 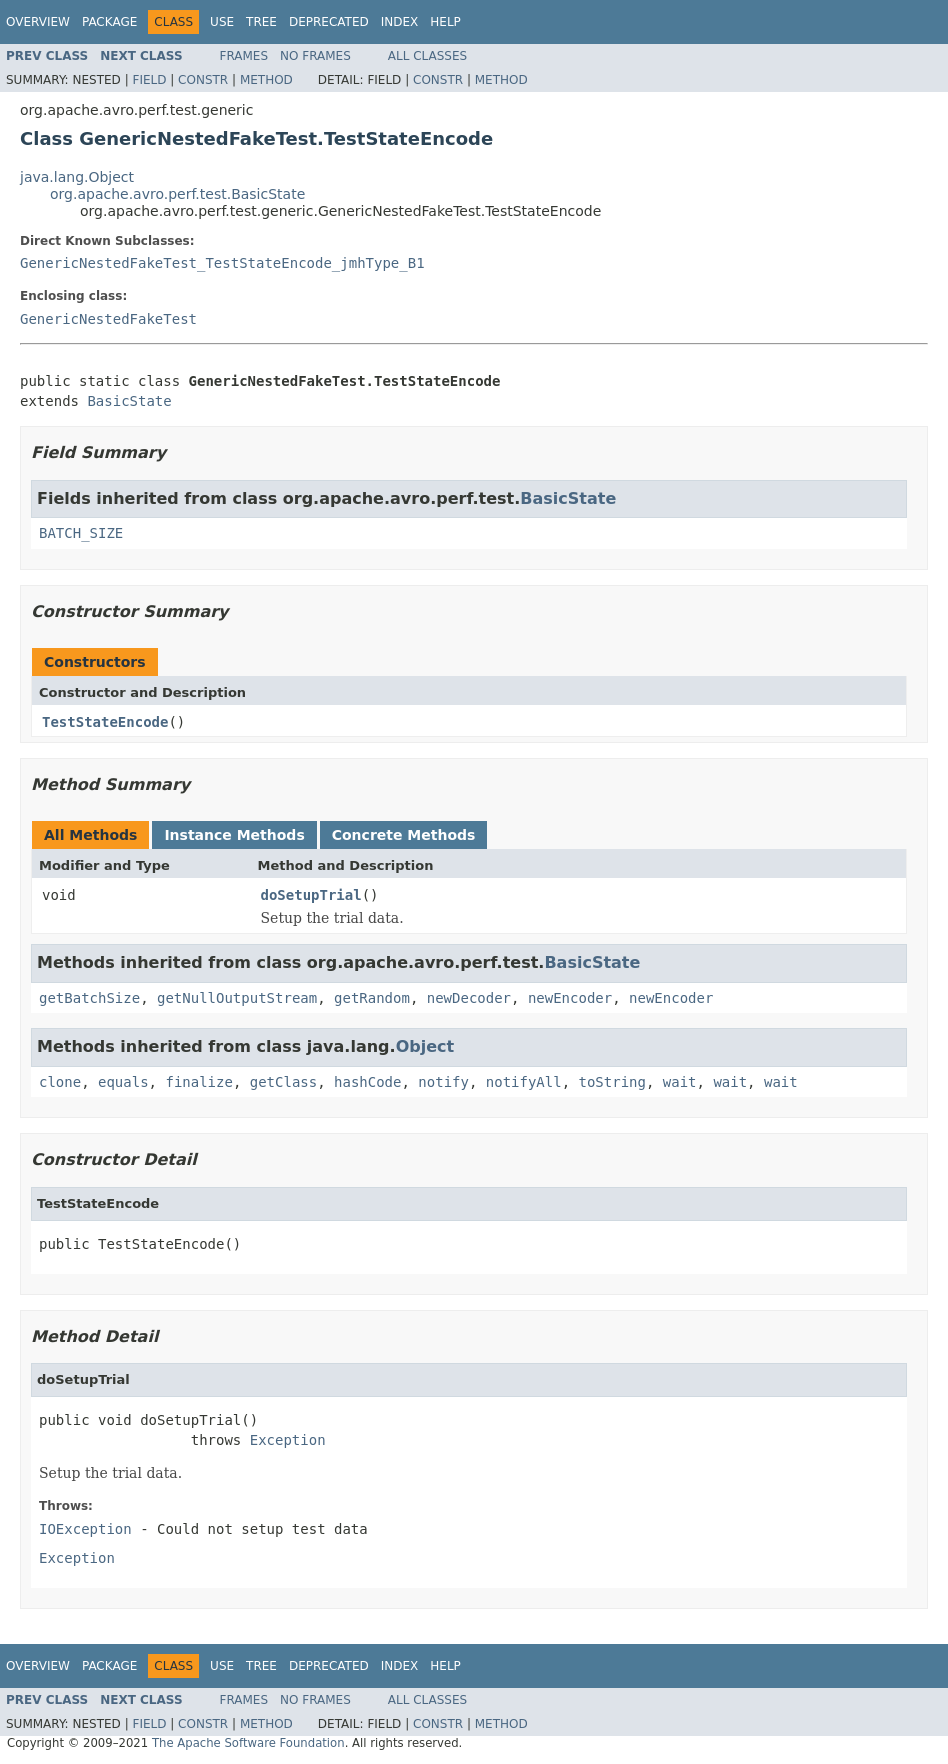 I want to click on No Frames, so click(x=315, y=56).